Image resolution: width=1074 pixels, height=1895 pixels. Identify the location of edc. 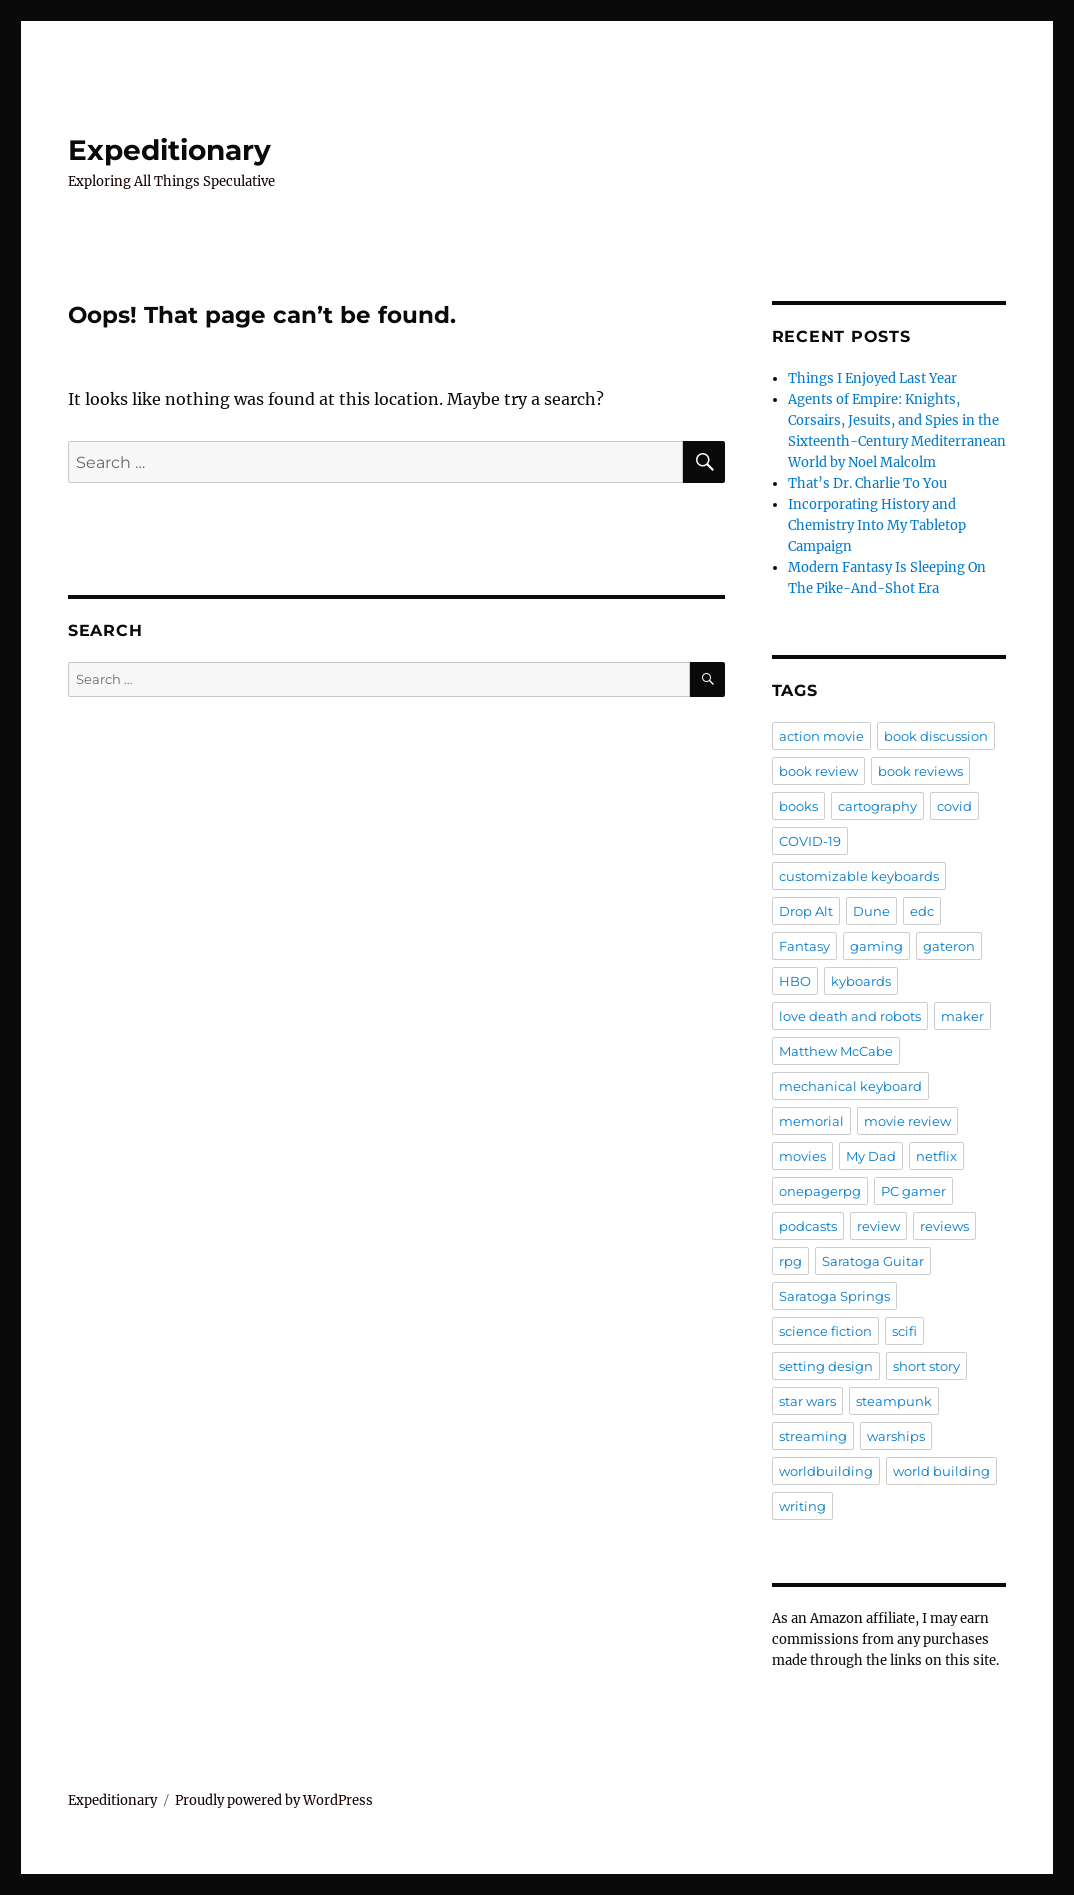
(922, 911).